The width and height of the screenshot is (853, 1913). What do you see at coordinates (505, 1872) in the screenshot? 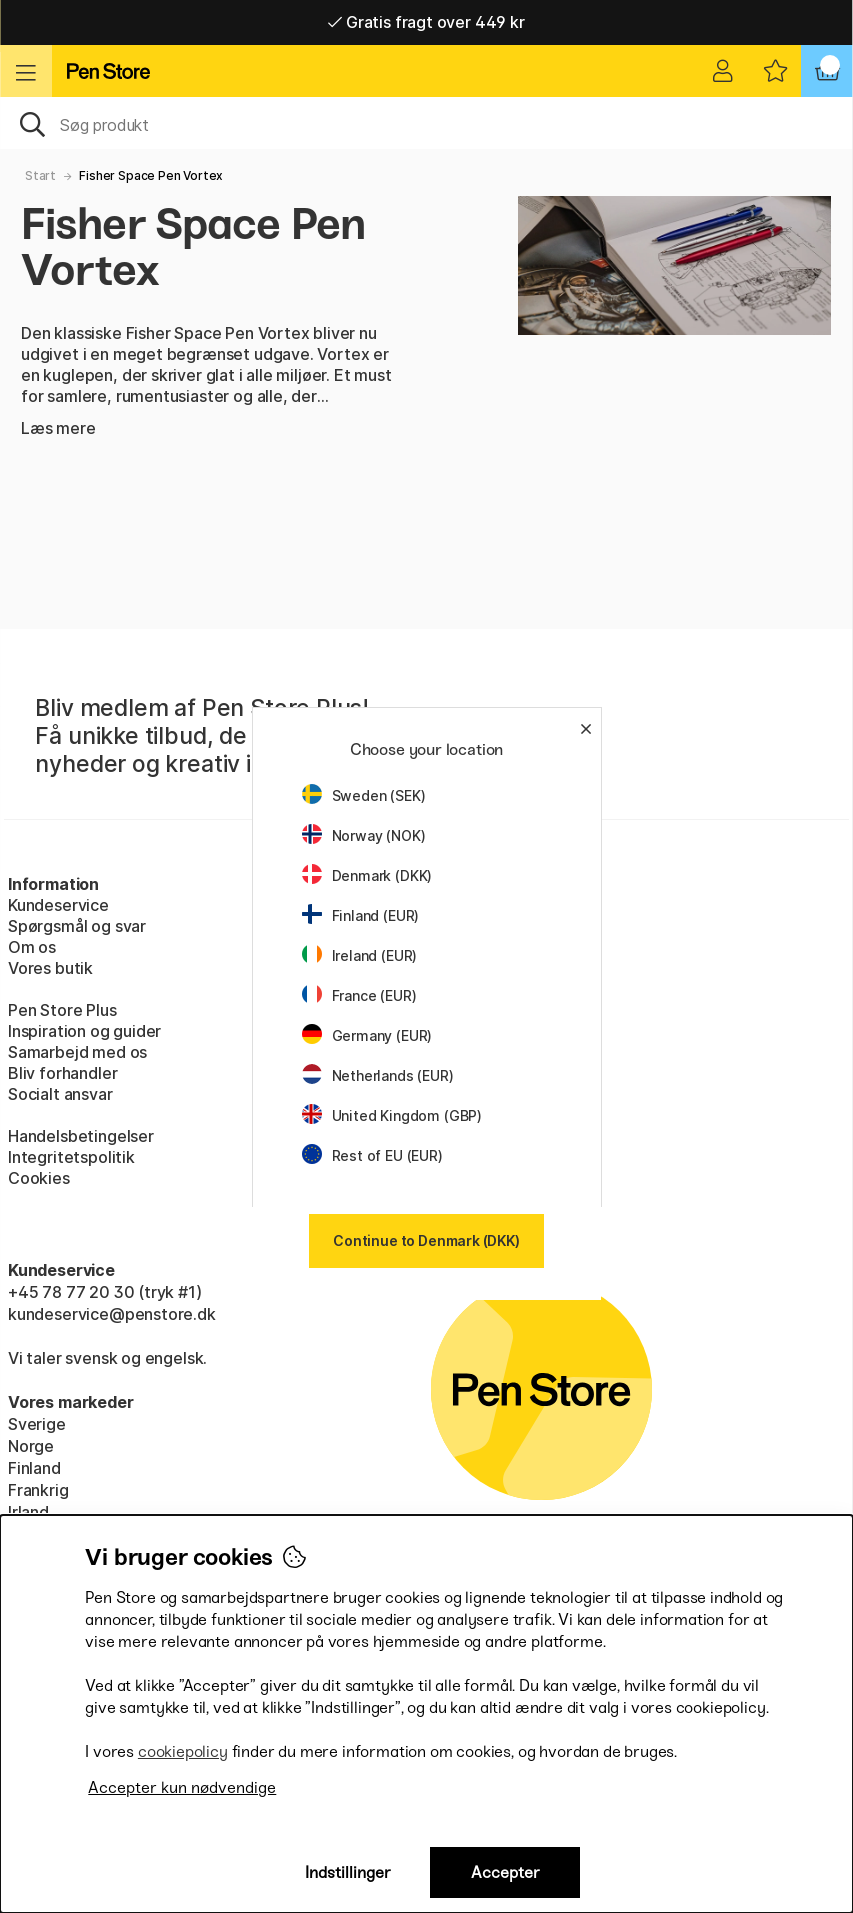
I see `Accepter` at bounding box center [505, 1872].